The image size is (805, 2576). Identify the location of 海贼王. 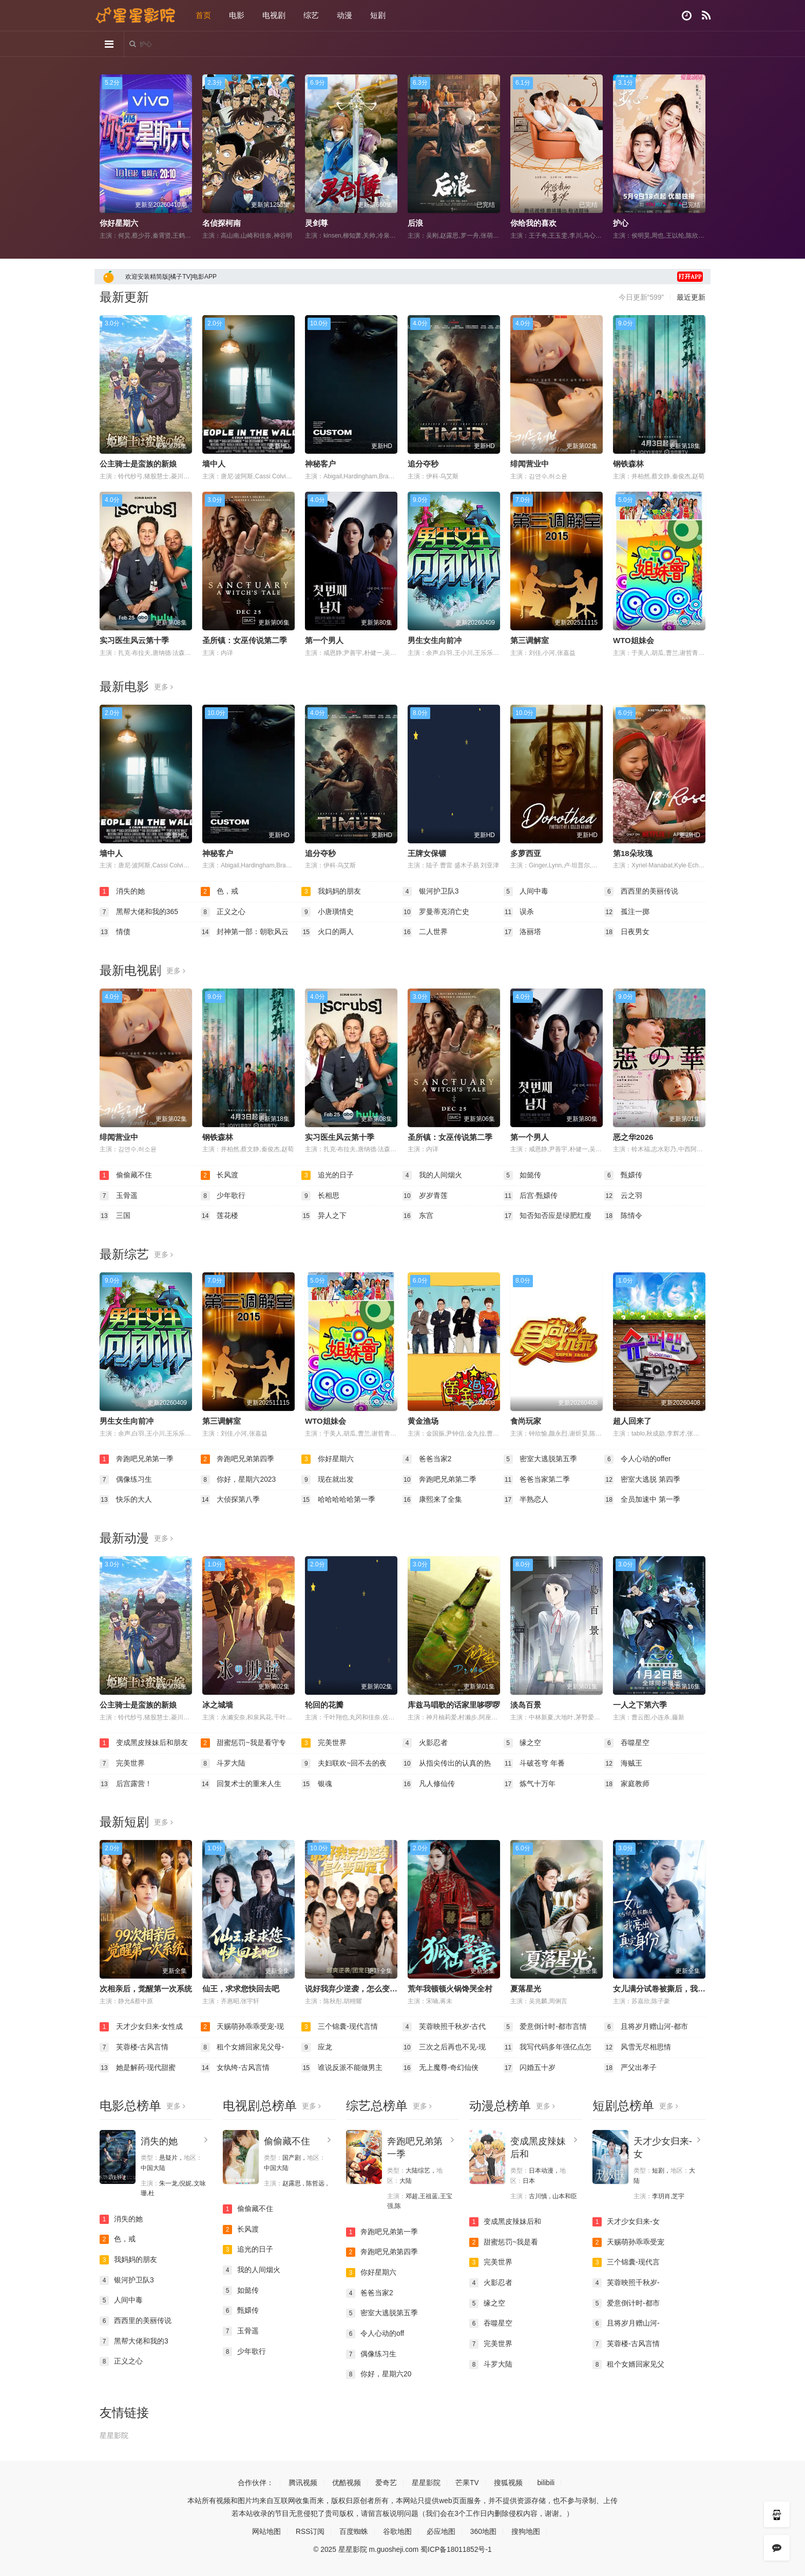
(623, 1763).